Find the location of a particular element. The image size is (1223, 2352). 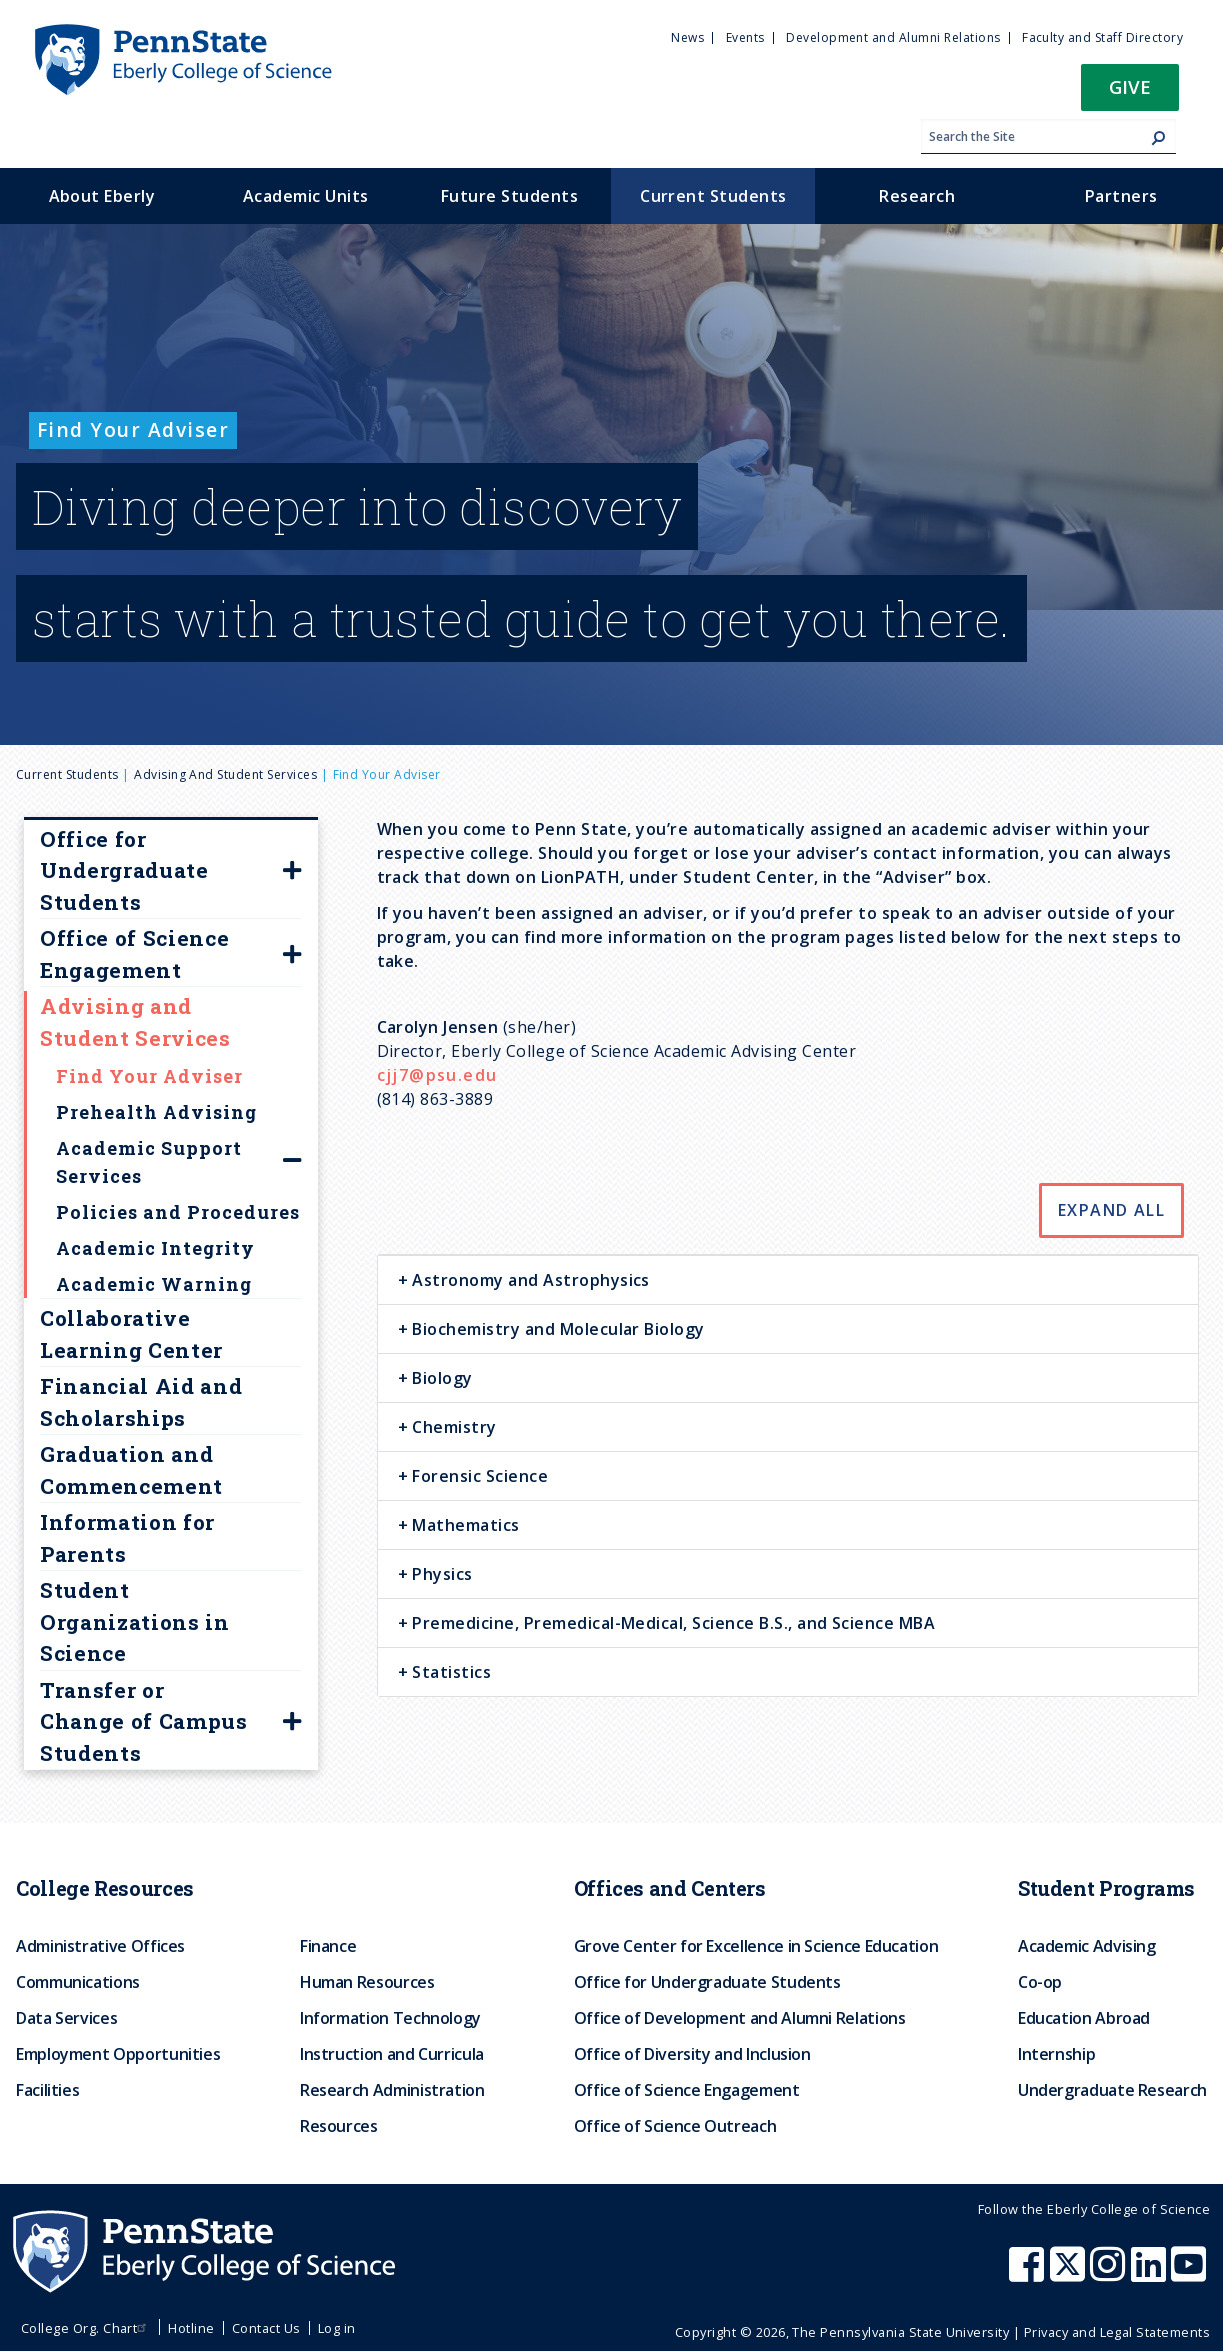

Forensic Science [button] is located at coordinates (478, 1476).